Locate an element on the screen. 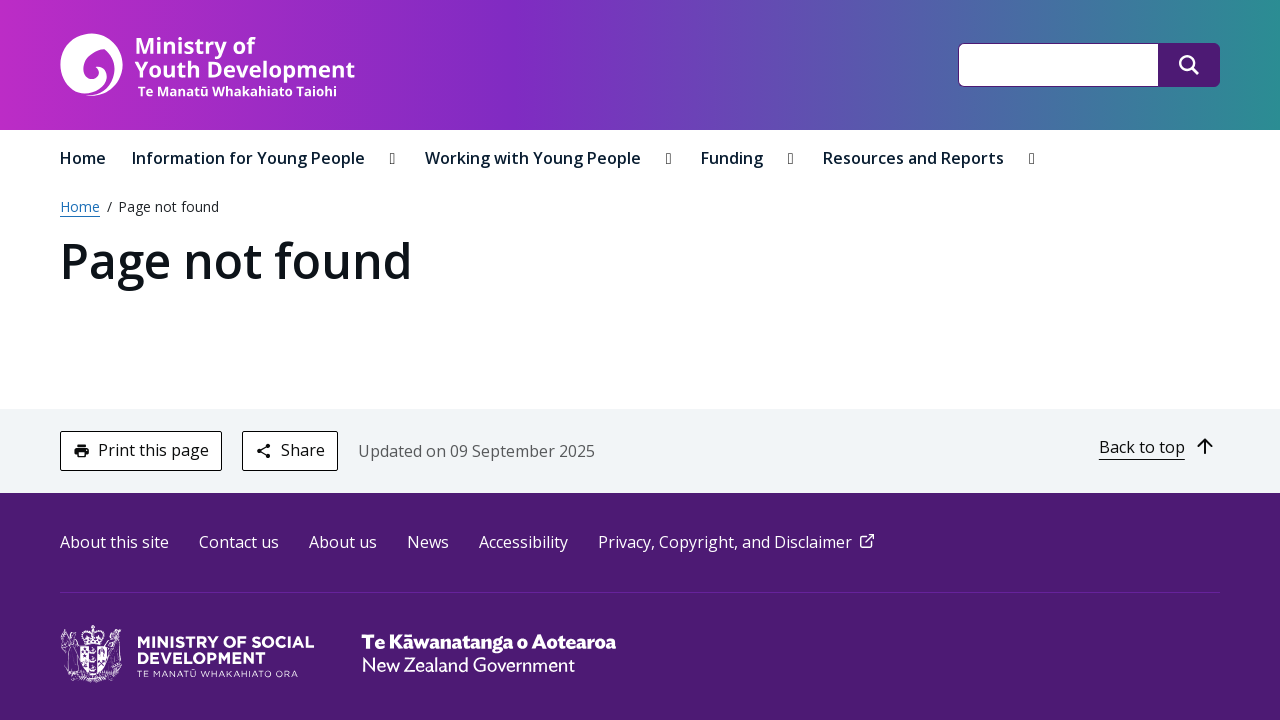  Contact us is located at coordinates (239, 542).